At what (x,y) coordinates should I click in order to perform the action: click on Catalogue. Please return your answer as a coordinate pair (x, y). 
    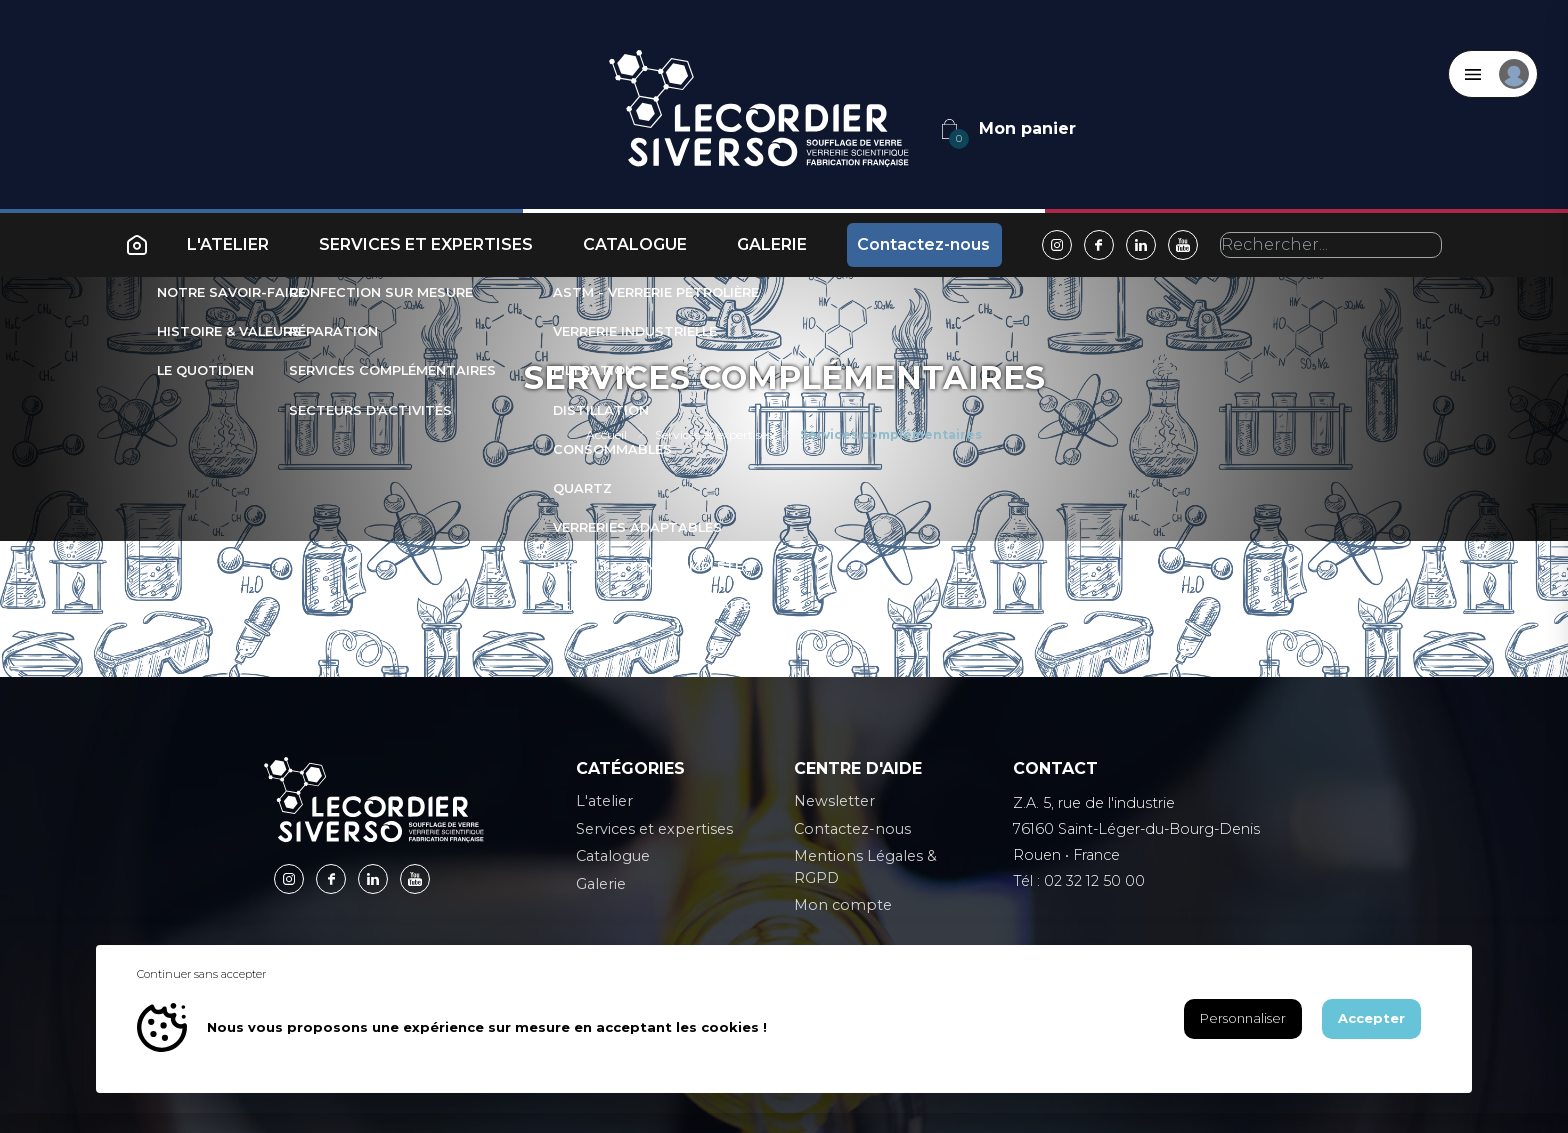
    Looking at the image, I should click on (635, 244).